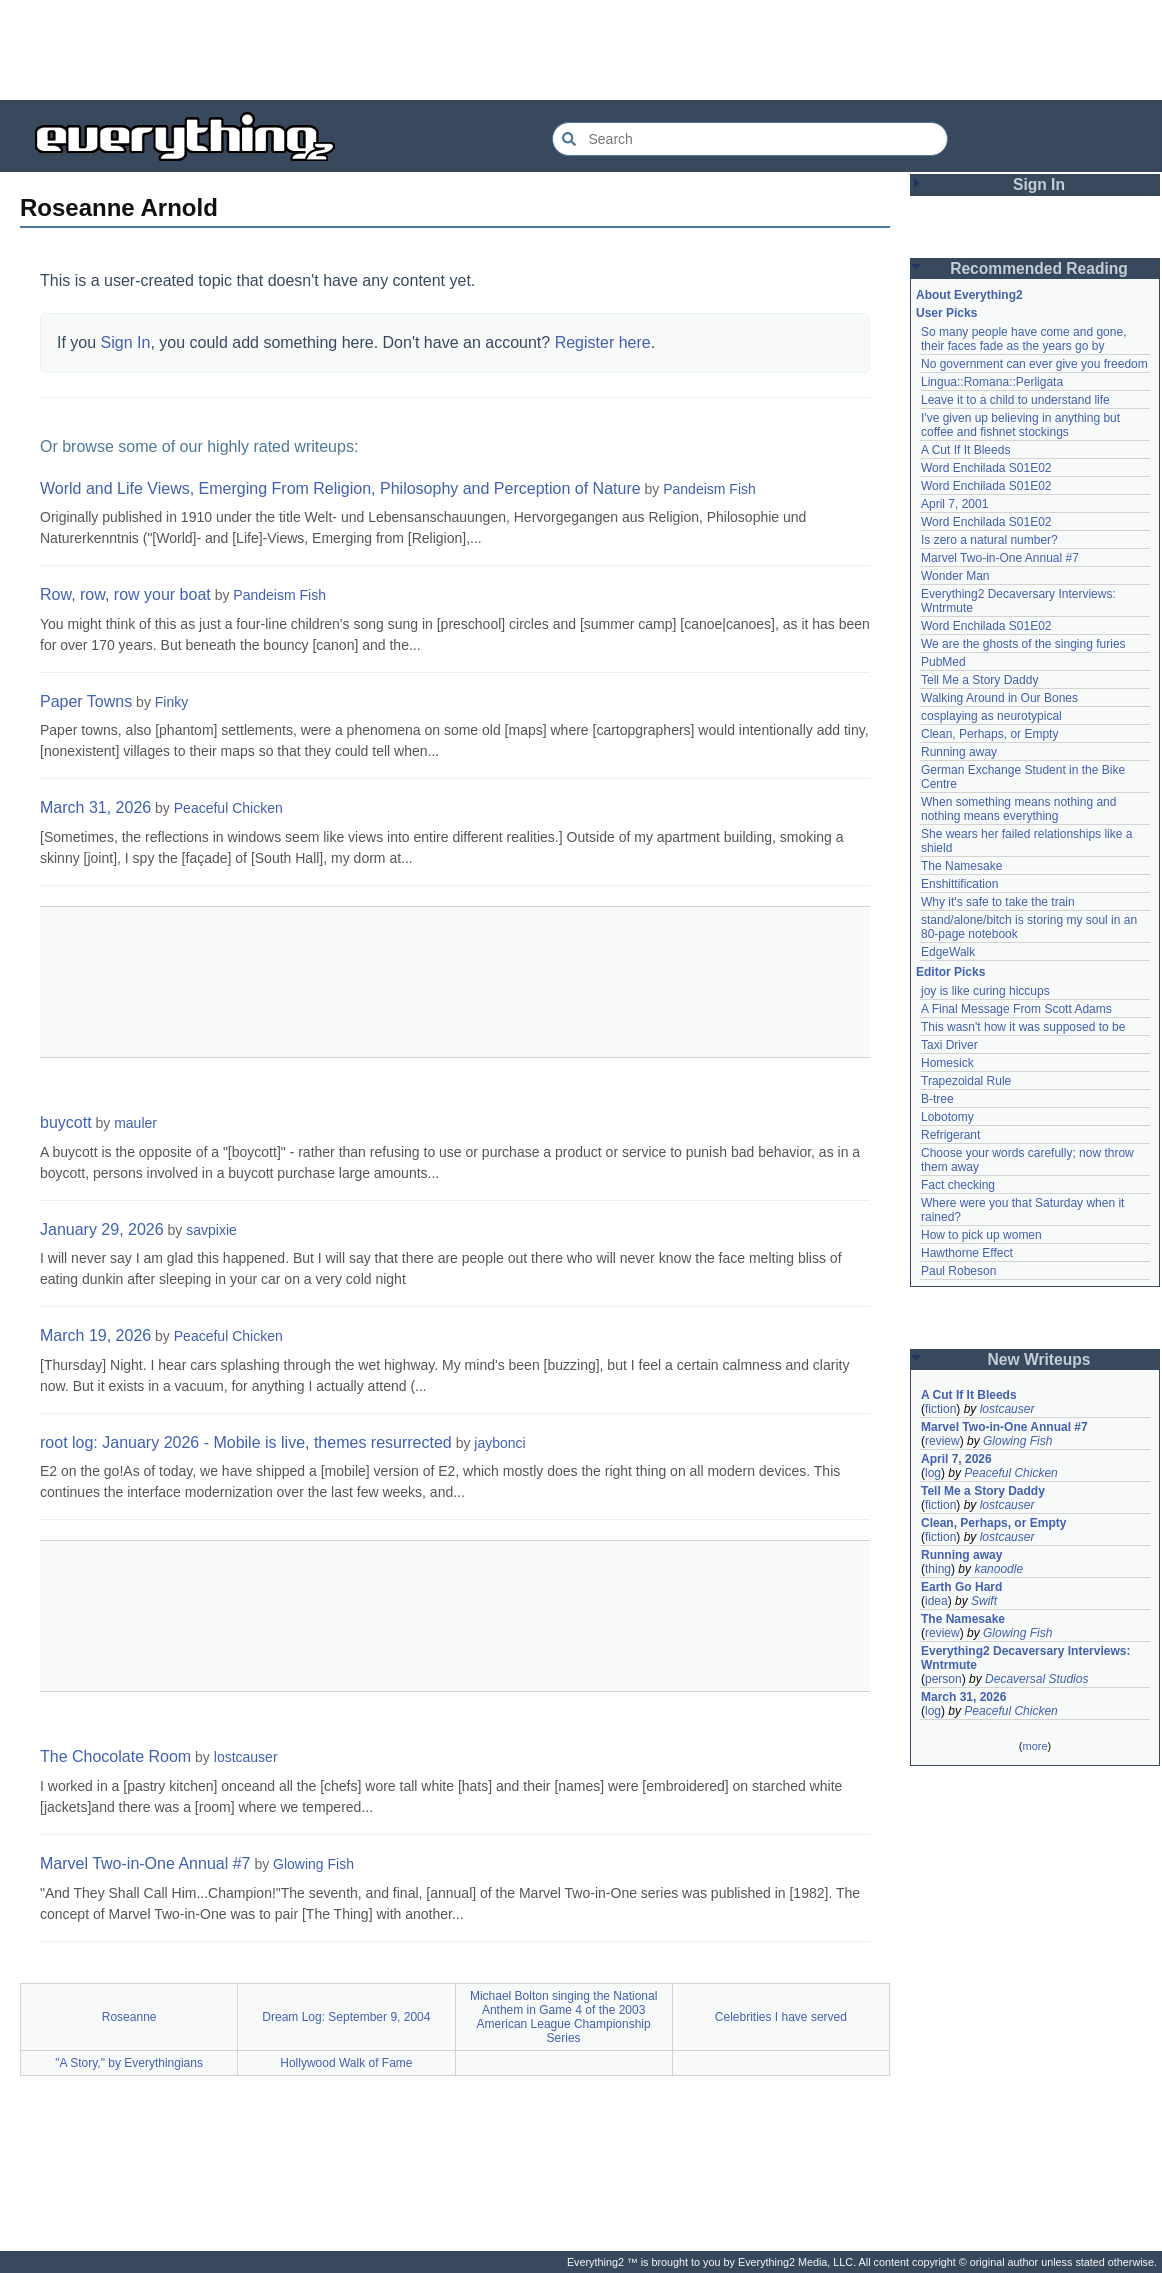 The image size is (1162, 2273). I want to click on Why it's safe to take the train, so click(998, 902).